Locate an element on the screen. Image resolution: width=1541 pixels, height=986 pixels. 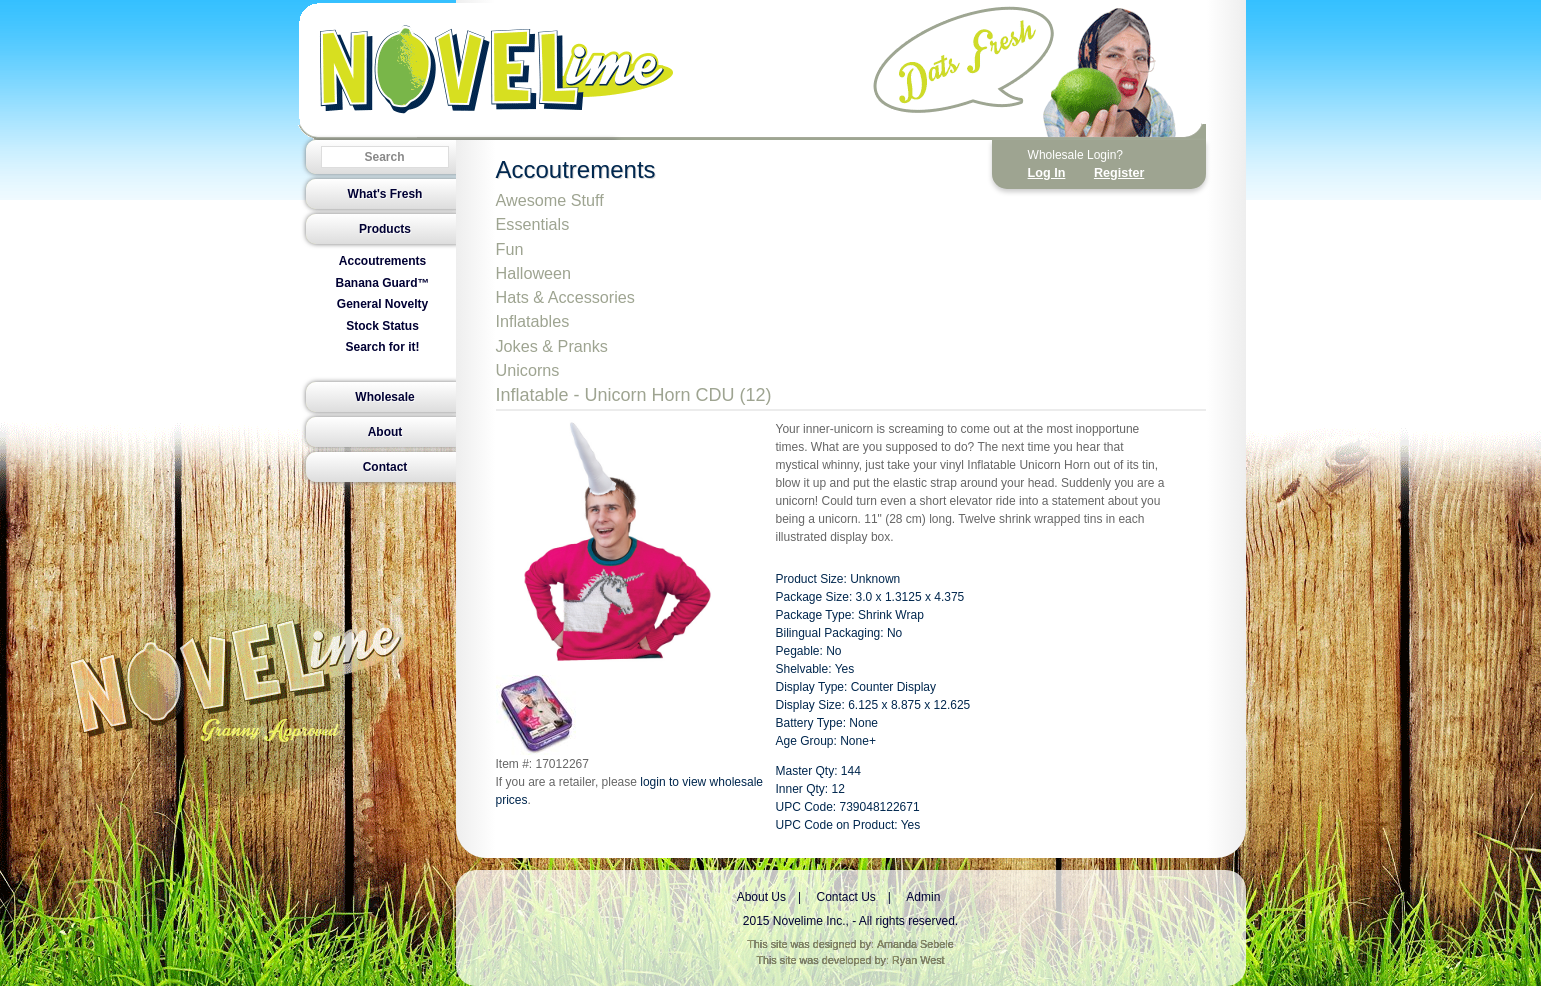
Amanda Sebele is located at coordinates (915, 944).